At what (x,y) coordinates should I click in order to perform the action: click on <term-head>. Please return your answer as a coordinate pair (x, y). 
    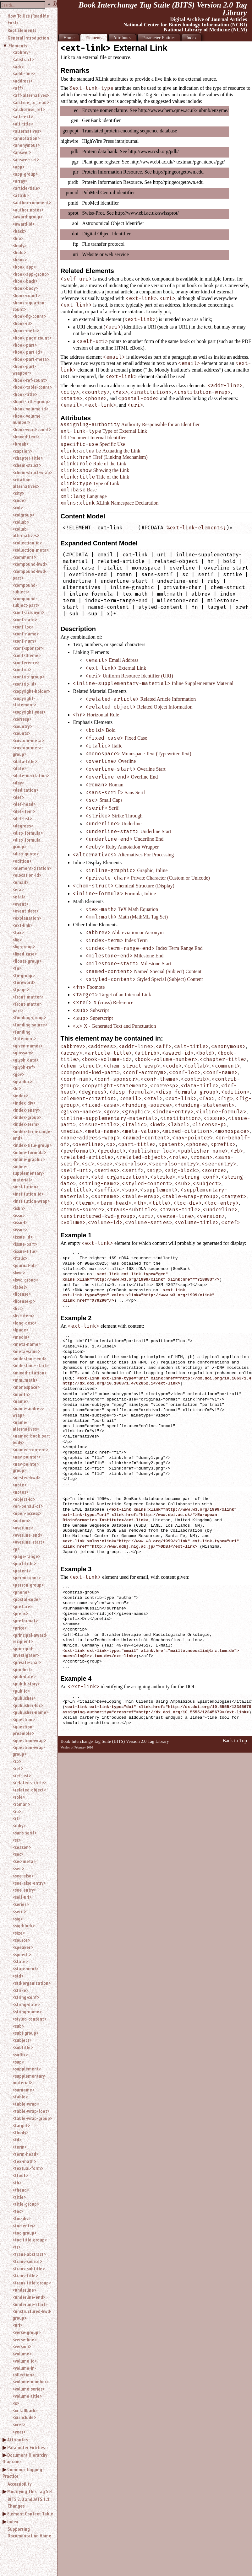
    Looking at the image, I should click on (25, 2154).